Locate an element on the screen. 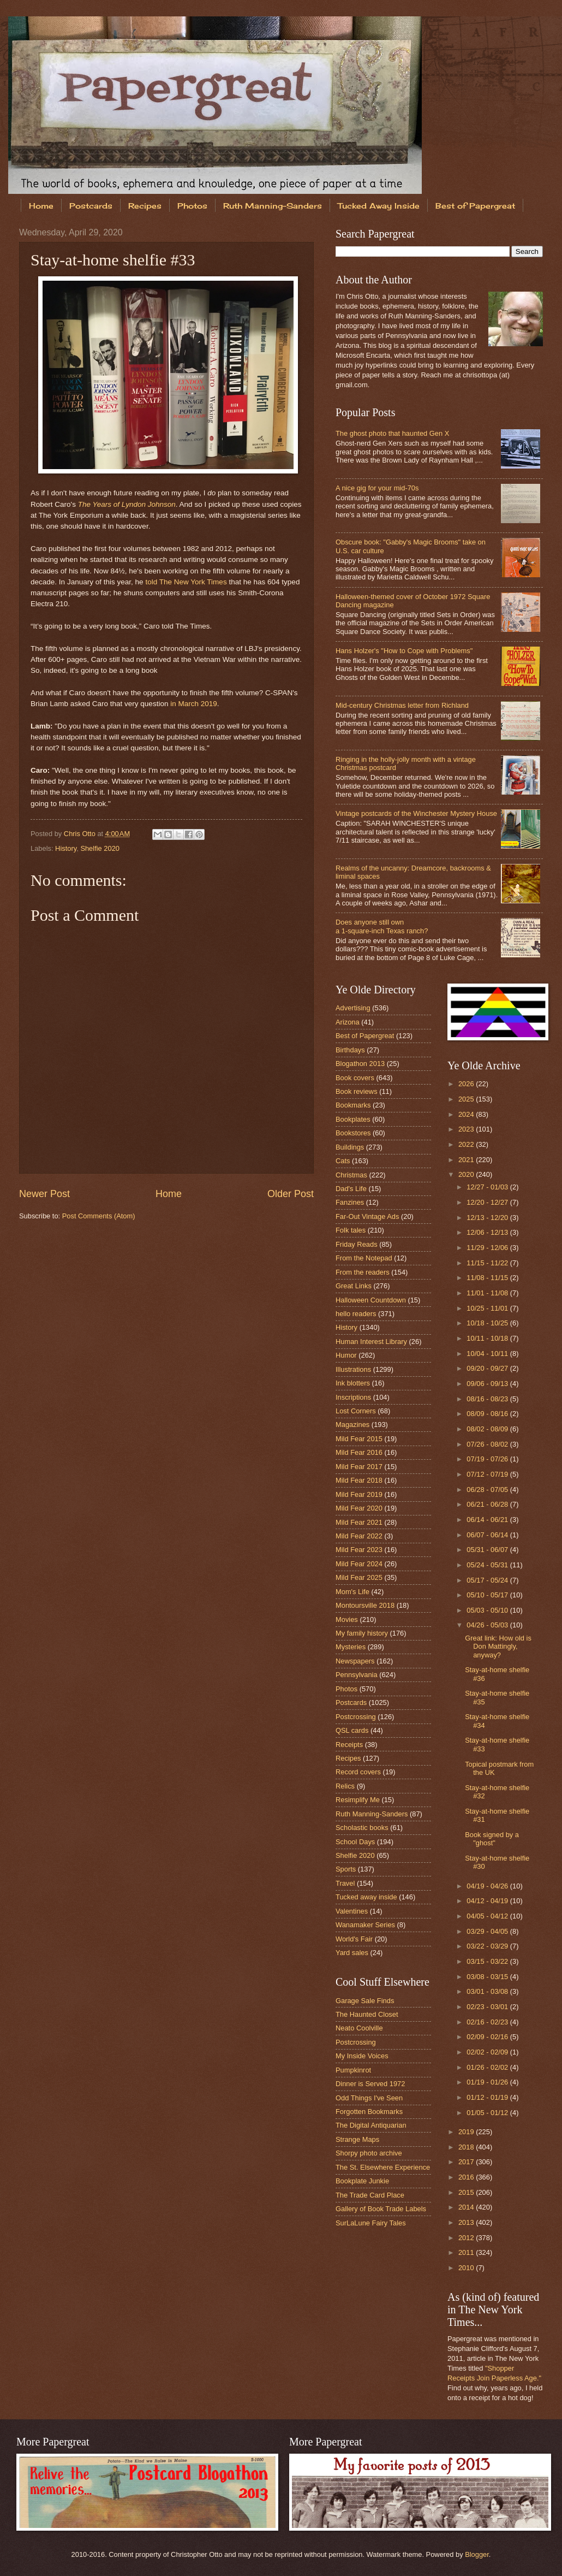  07/12 - 07/19 is located at coordinates (488, 1474).